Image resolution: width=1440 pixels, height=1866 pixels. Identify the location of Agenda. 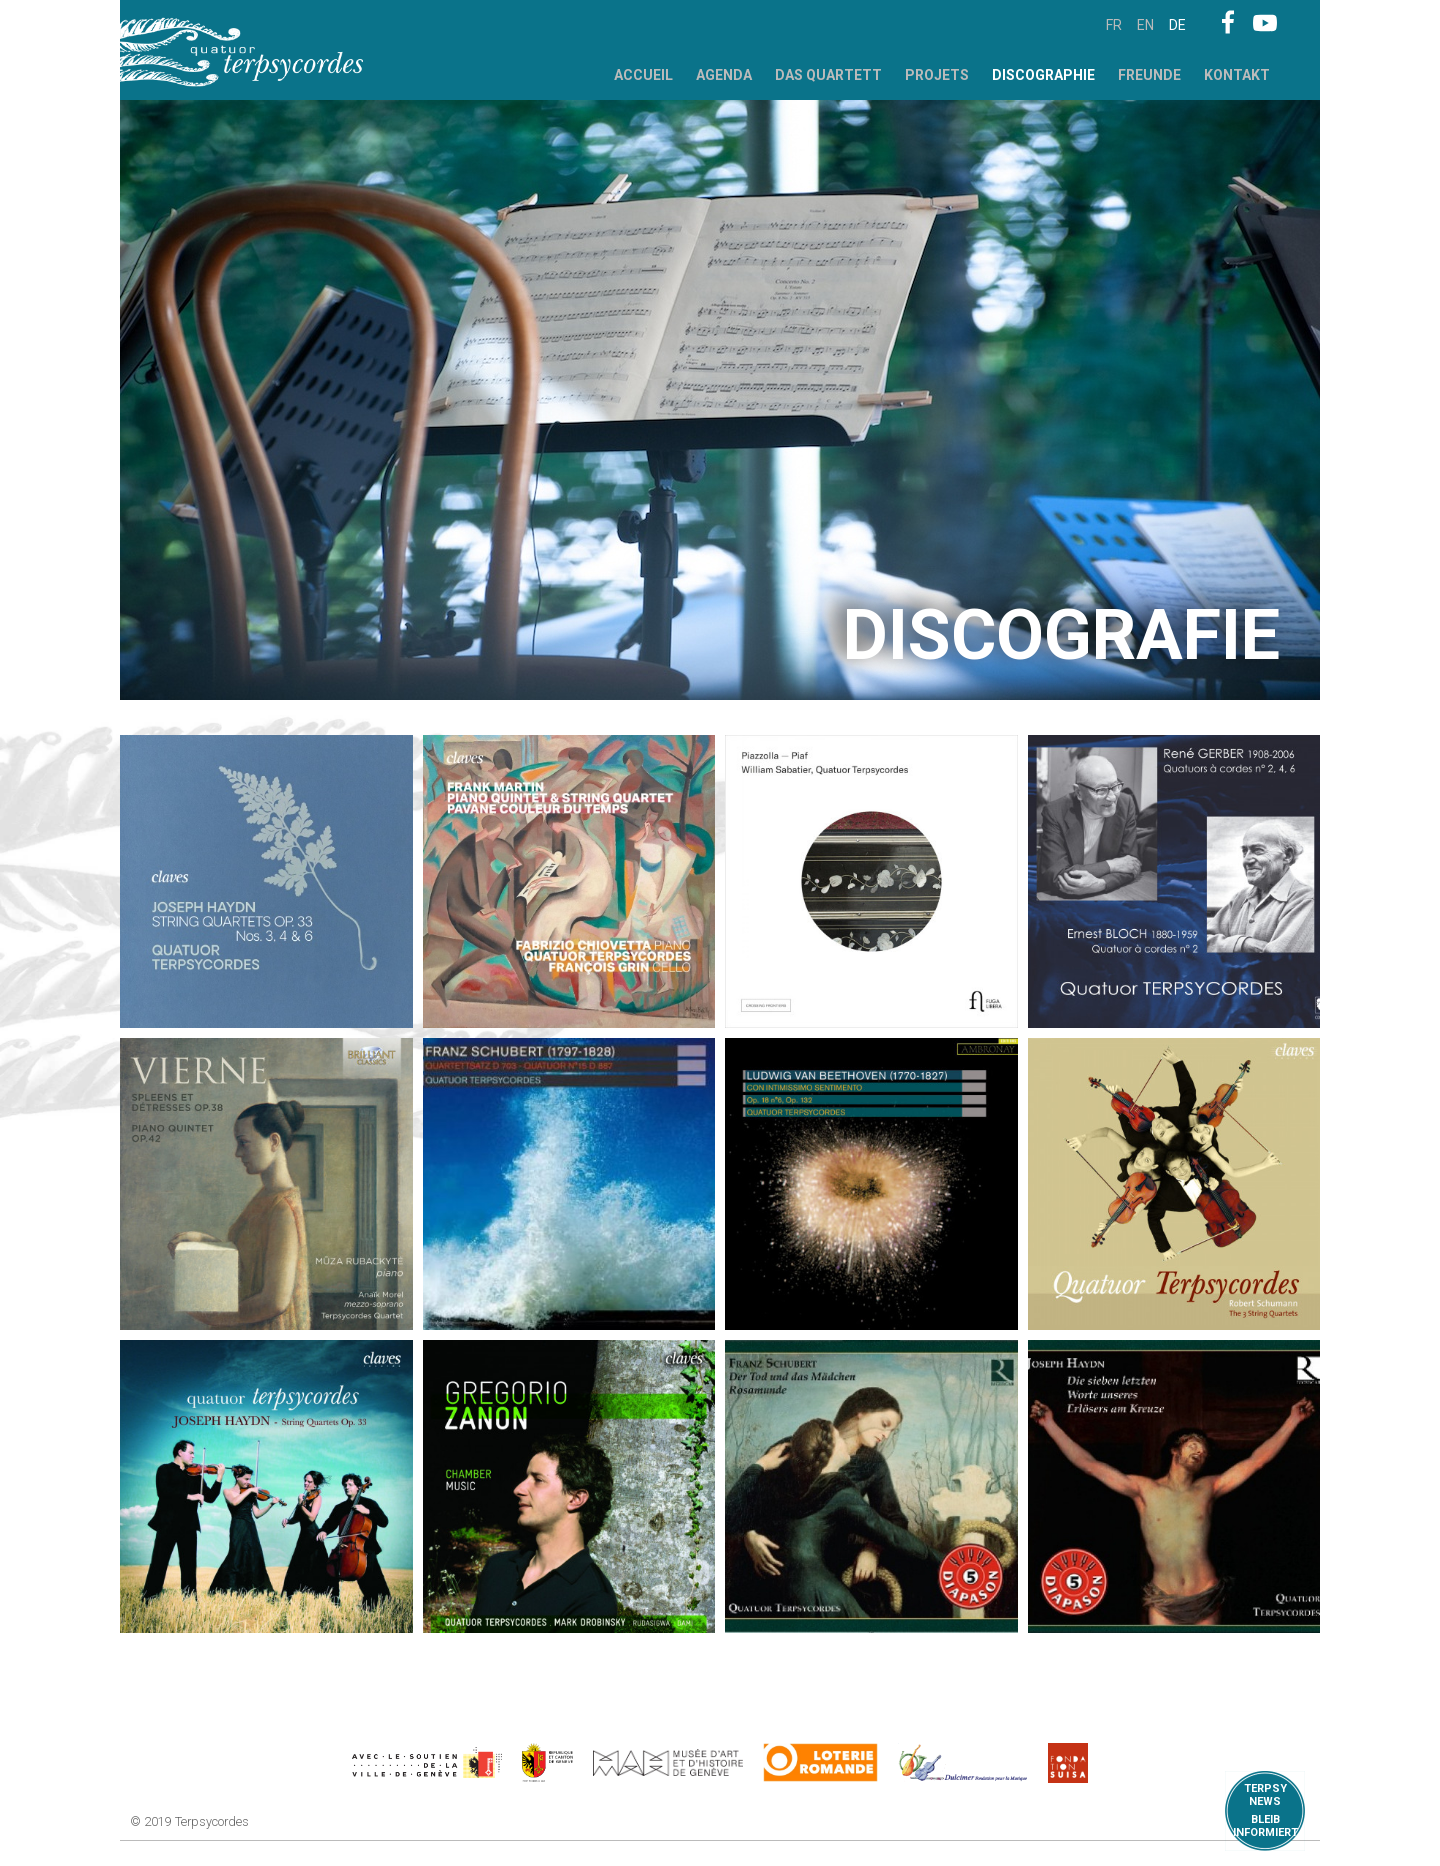
(724, 75).